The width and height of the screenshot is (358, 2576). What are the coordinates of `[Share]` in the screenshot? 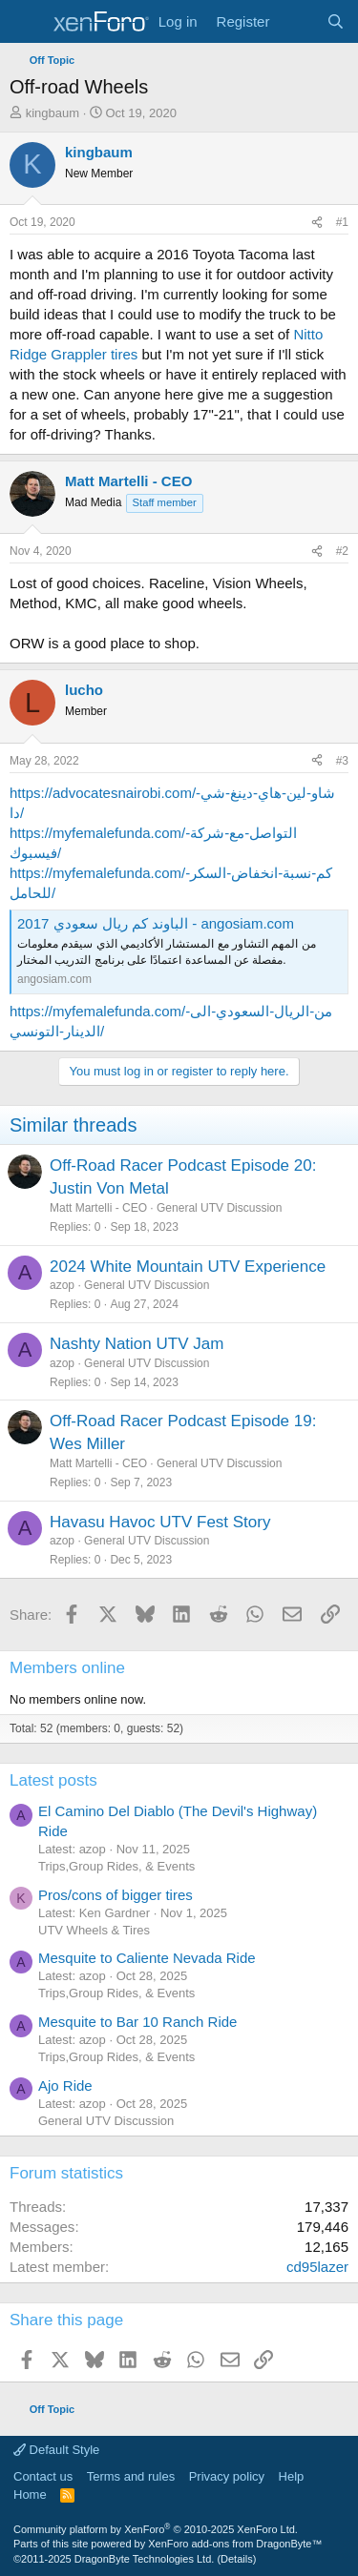 It's located at (317, 223).